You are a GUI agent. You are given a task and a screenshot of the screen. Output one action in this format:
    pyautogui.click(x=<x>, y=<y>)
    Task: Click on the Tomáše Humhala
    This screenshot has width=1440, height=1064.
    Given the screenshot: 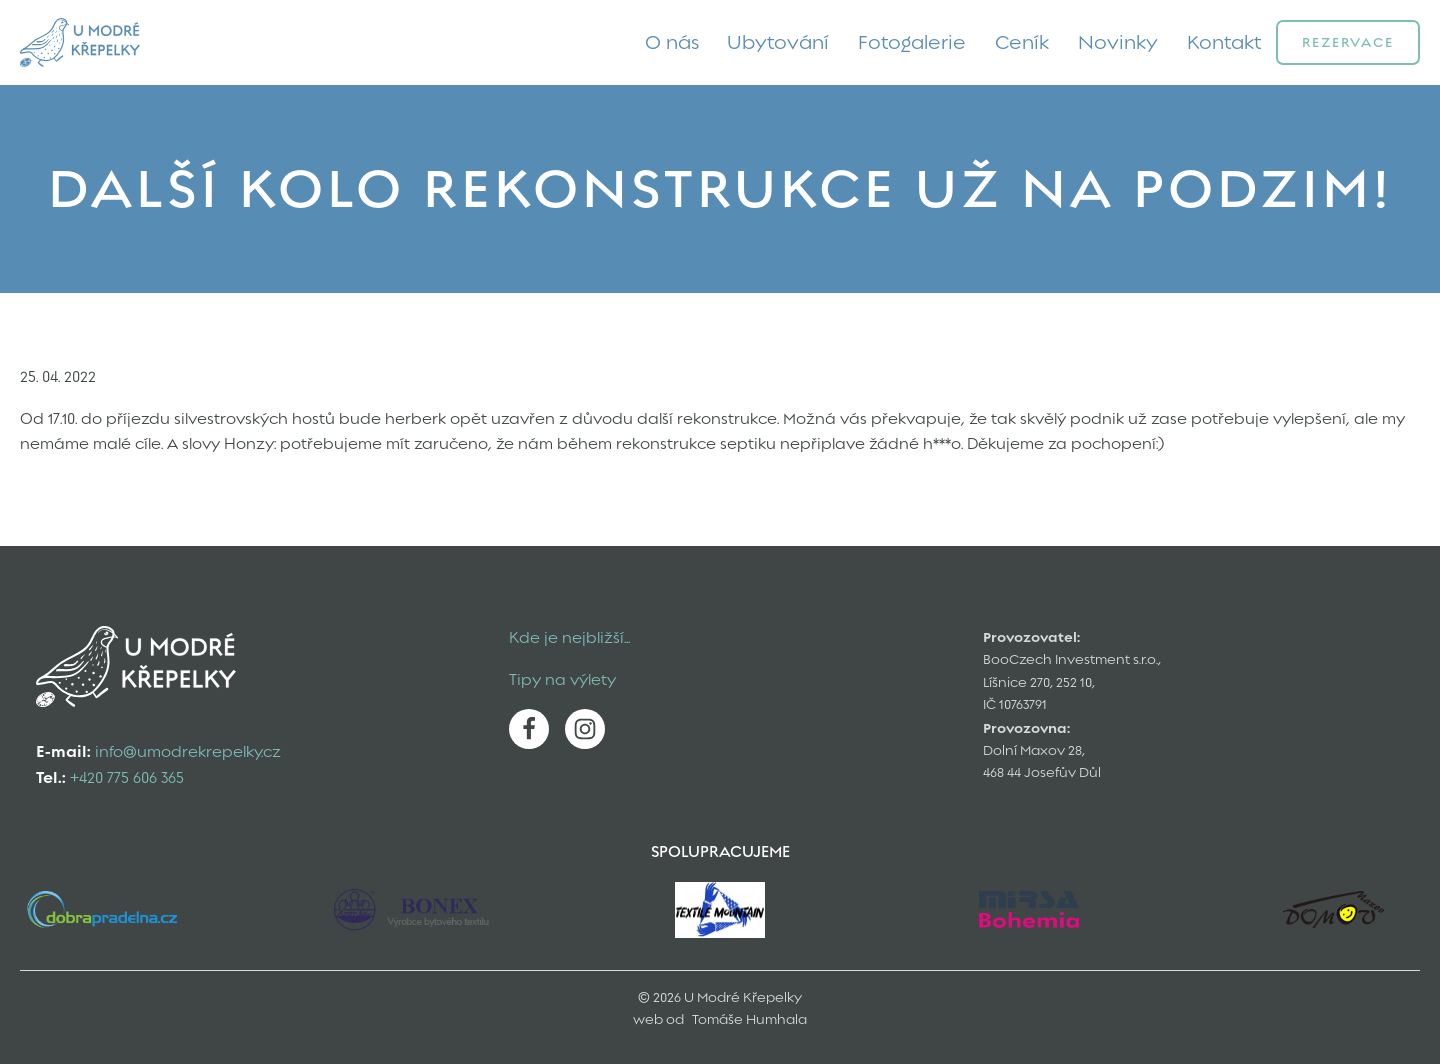 What is the action you would take?
    pyautogui.click(x=749, y=1019)
    